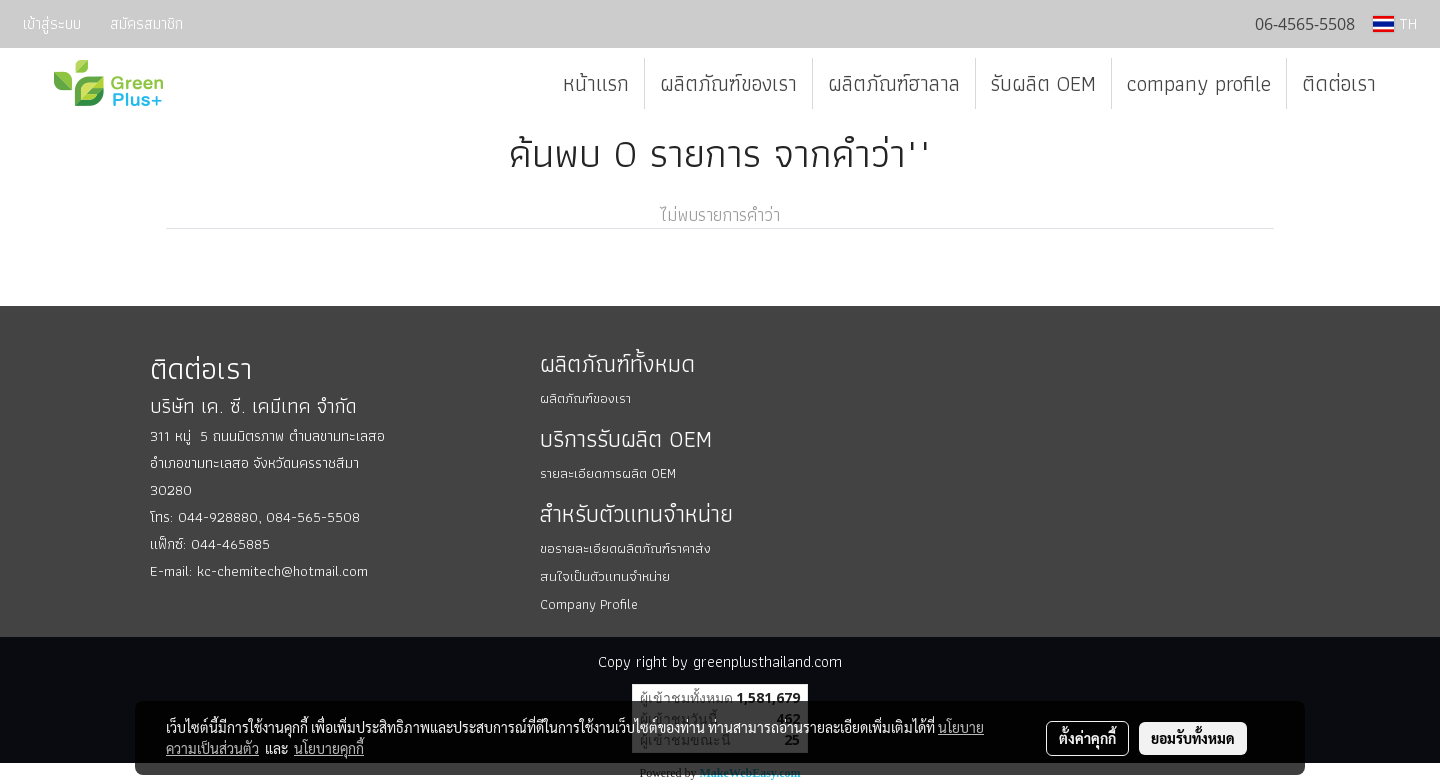 Image resolution: width=1440 pixels, height=783 pixels. Describe the element at coordinates (589, 604) in the screenshot. I see `Company Profile` at that location.